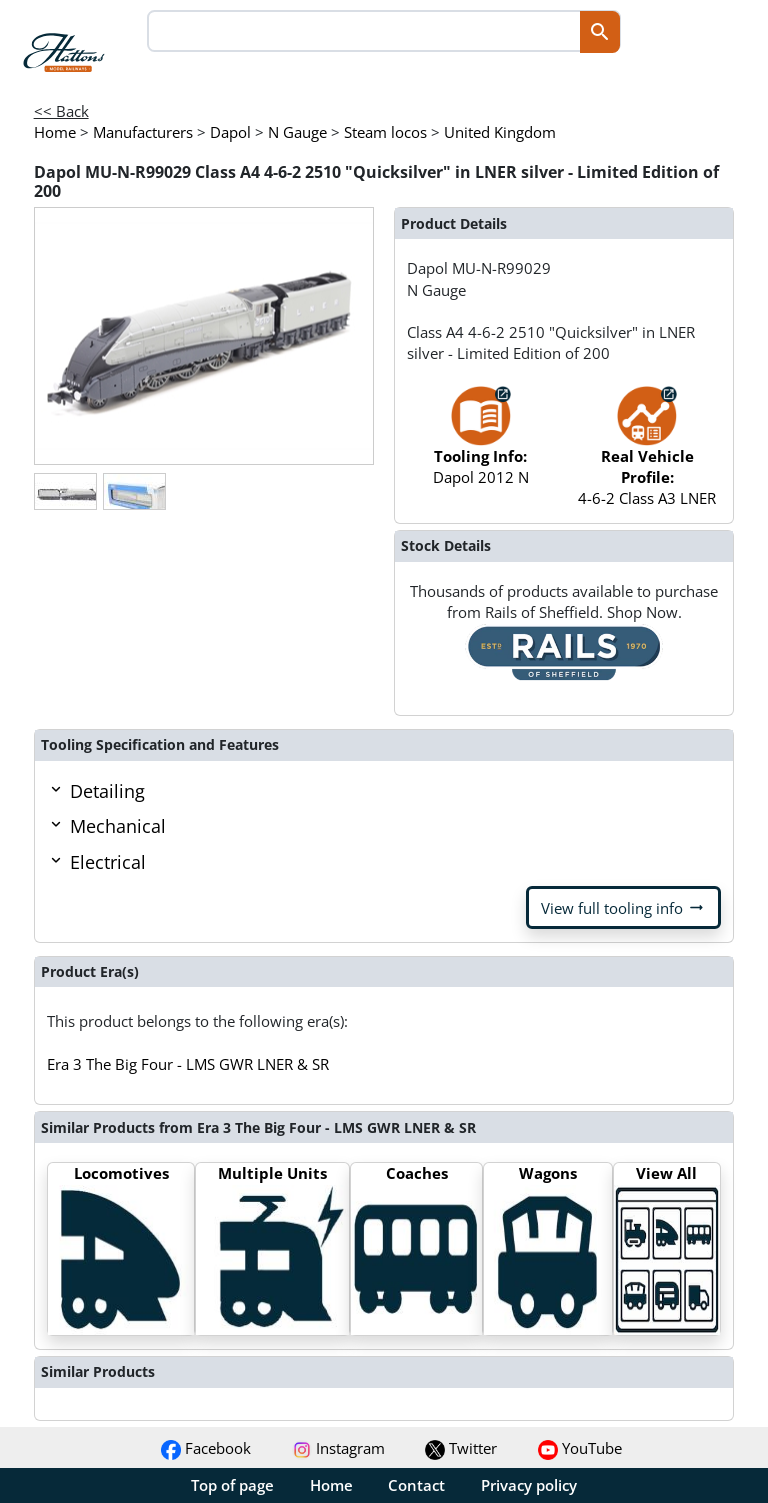 The image size is (768, 1503). Describe the element at coordinates (188, 1064) in the screenshot. I see `Era 3 The Big Four - LMS GWR LNER & SR` at that location.